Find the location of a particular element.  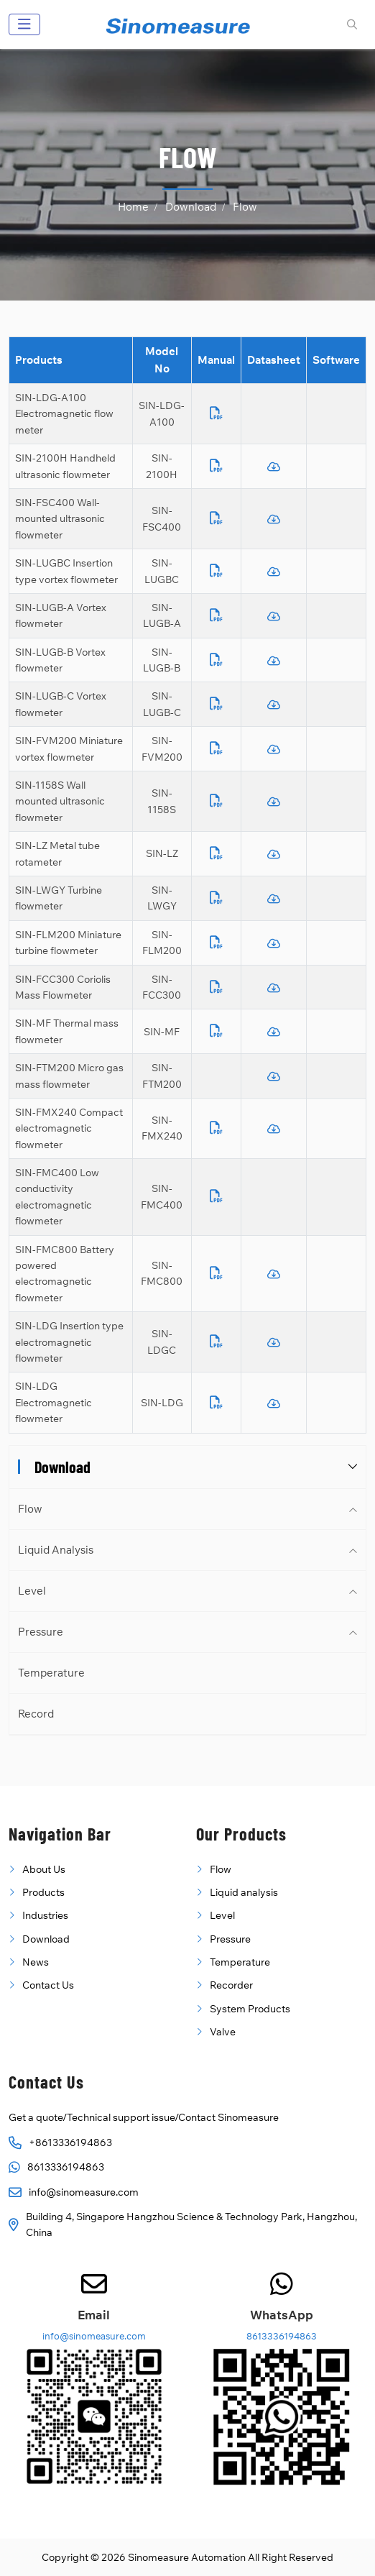

Flow is located at coordinates (30, 1509).